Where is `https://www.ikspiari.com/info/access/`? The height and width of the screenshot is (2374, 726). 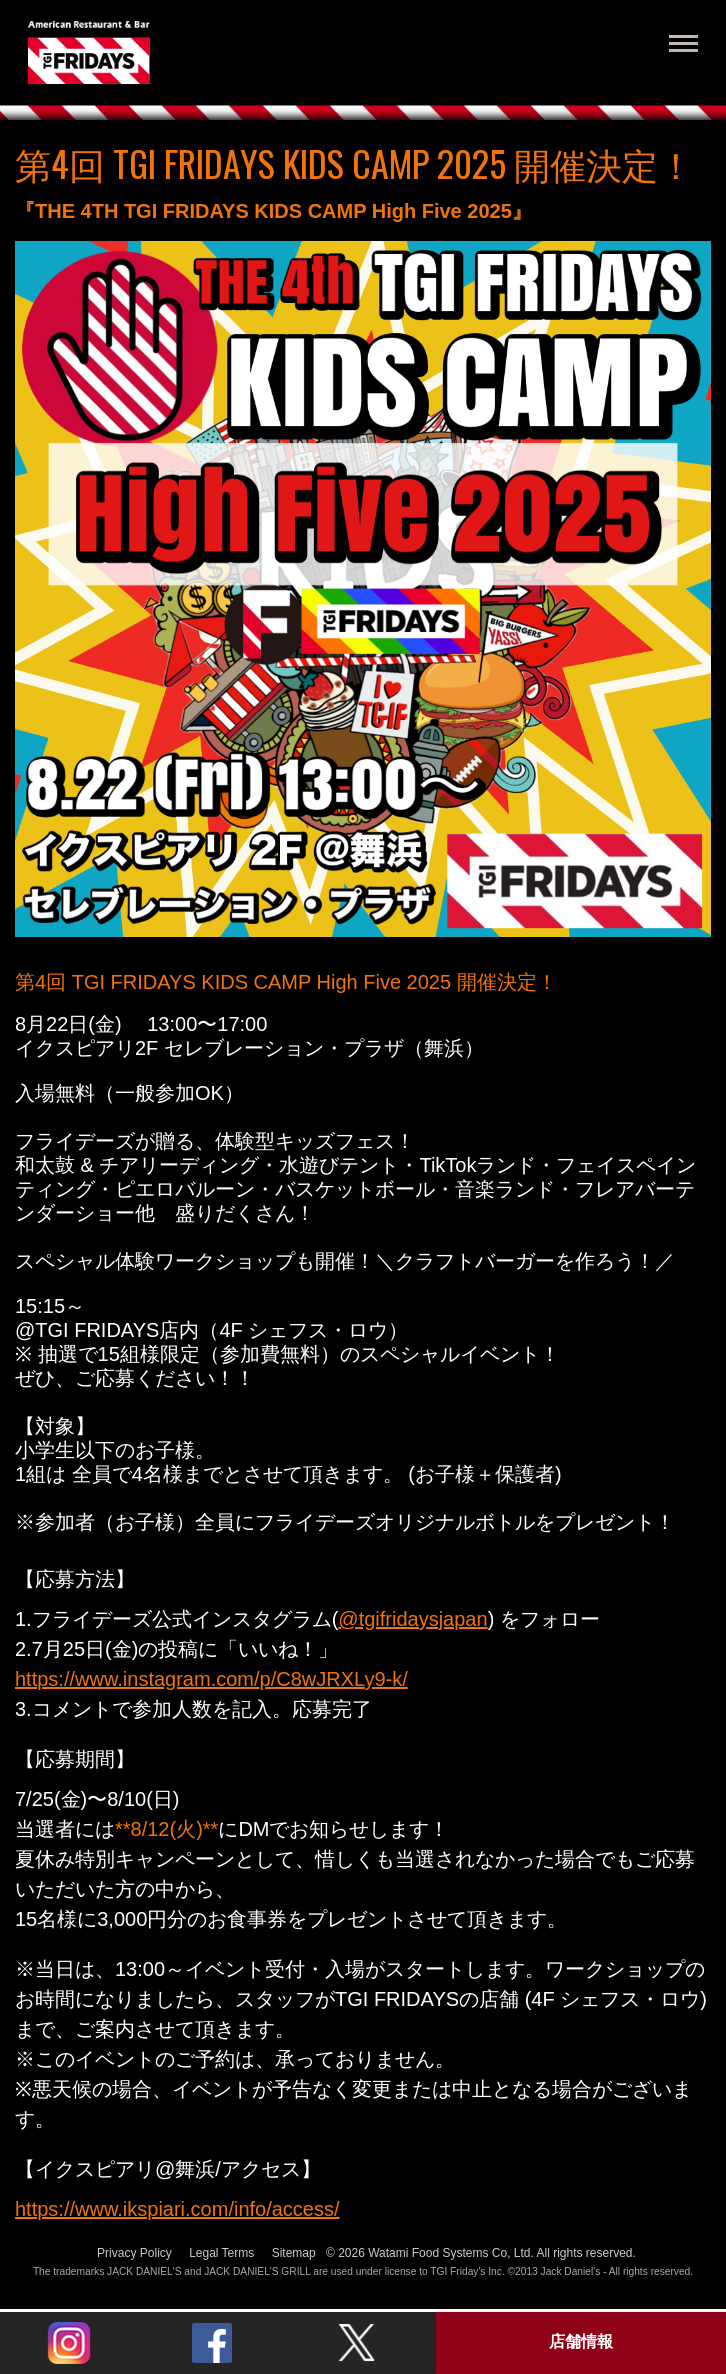
https://www.ikspiari.com/info/access/ is located at coordinates (177, 2209).